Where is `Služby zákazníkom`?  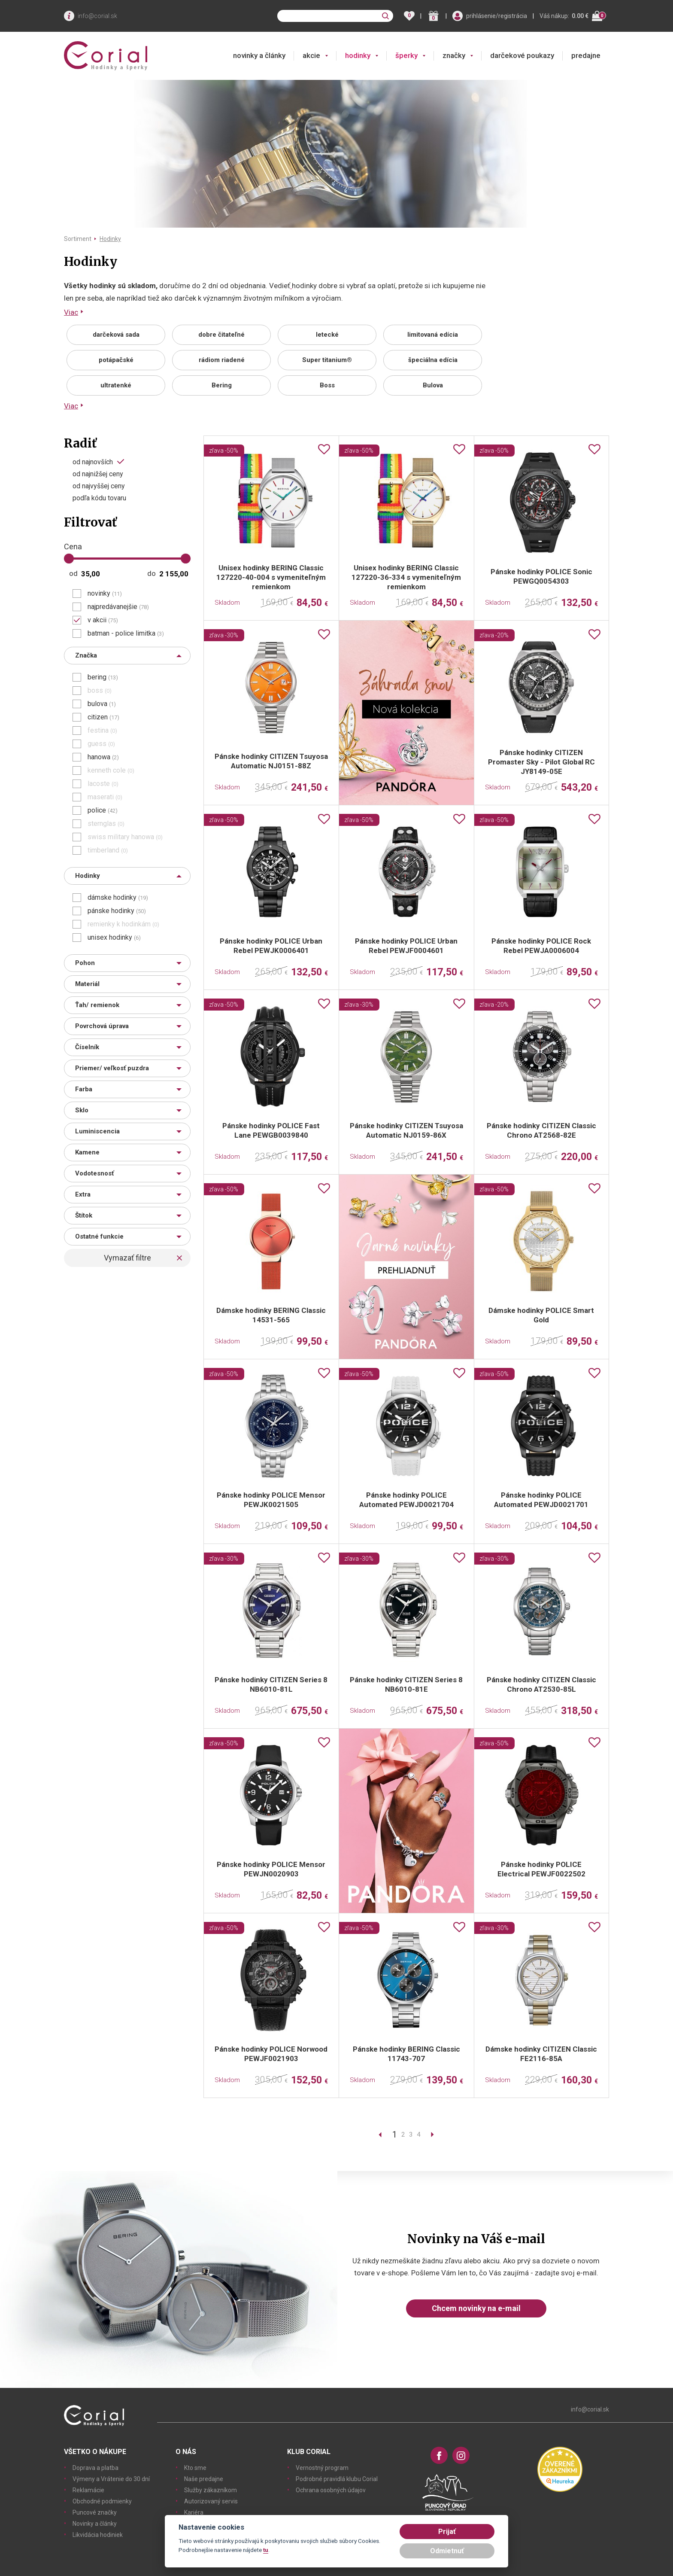
Služby zákazníkom is located at coordinates (210, 2490).